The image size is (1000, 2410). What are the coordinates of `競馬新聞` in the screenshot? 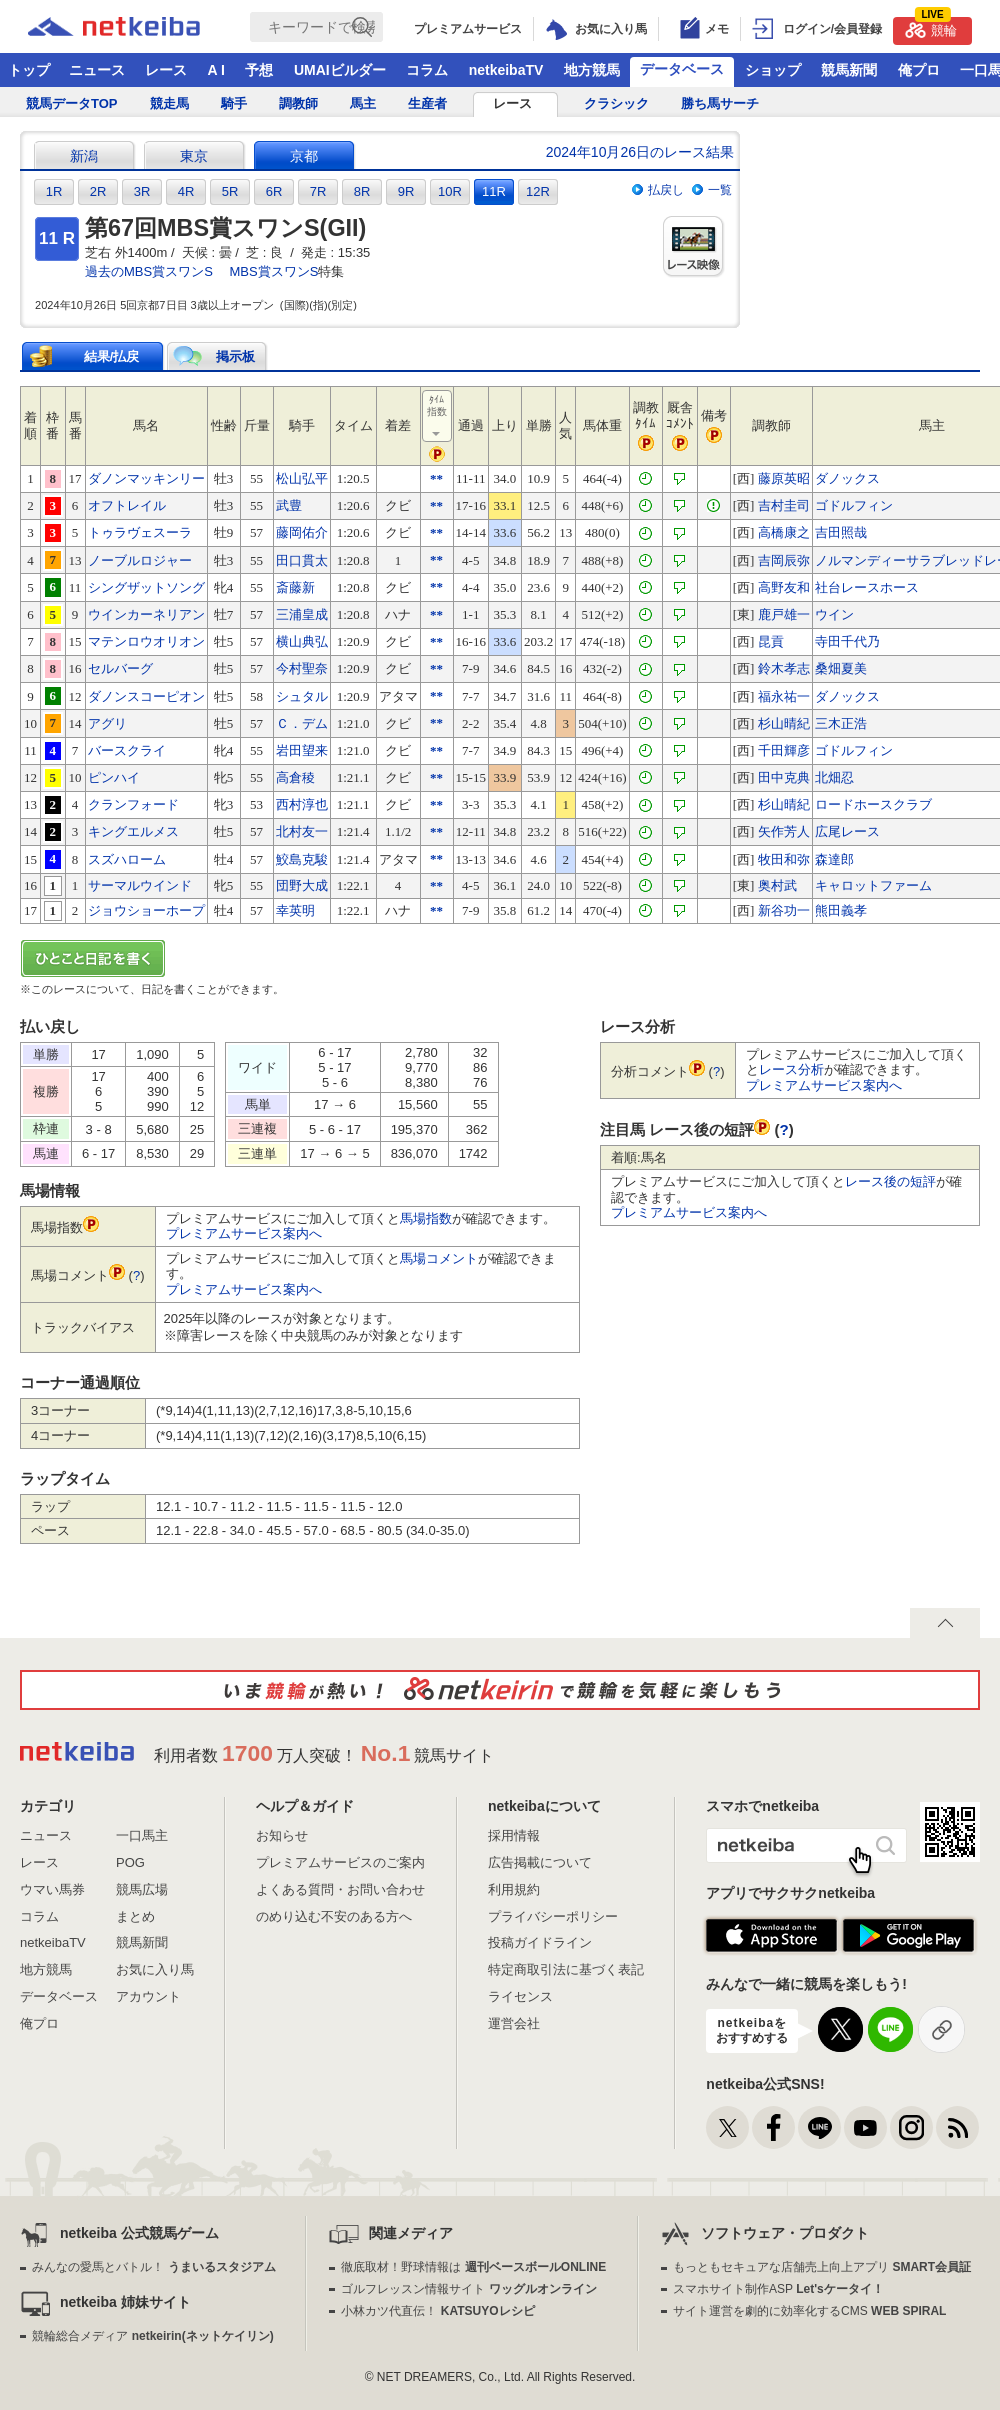 It's located at (849, 70).